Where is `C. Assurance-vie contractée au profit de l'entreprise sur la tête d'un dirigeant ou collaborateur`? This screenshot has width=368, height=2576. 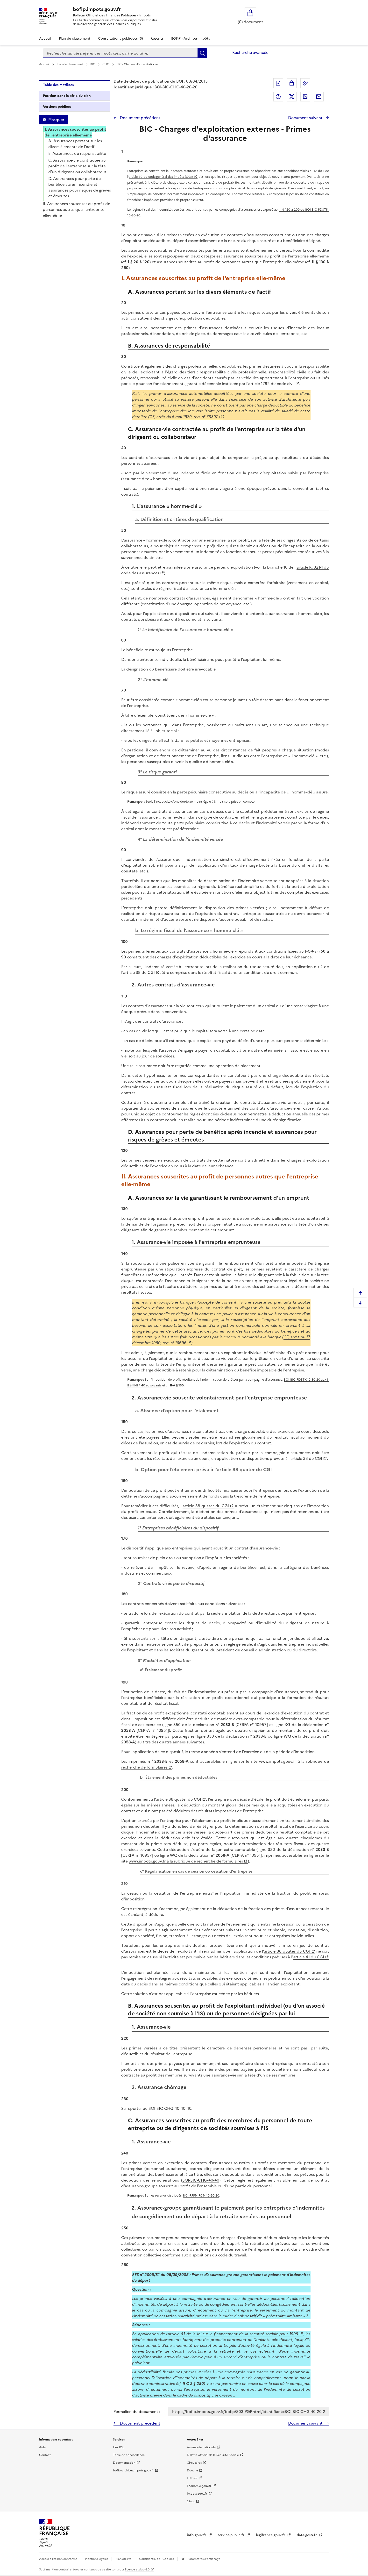 C. Assurance-vie contractée au profit de l'entreprise sur la tête d'un dirigeant ou collaborateur is located at coordinates (77, 166).